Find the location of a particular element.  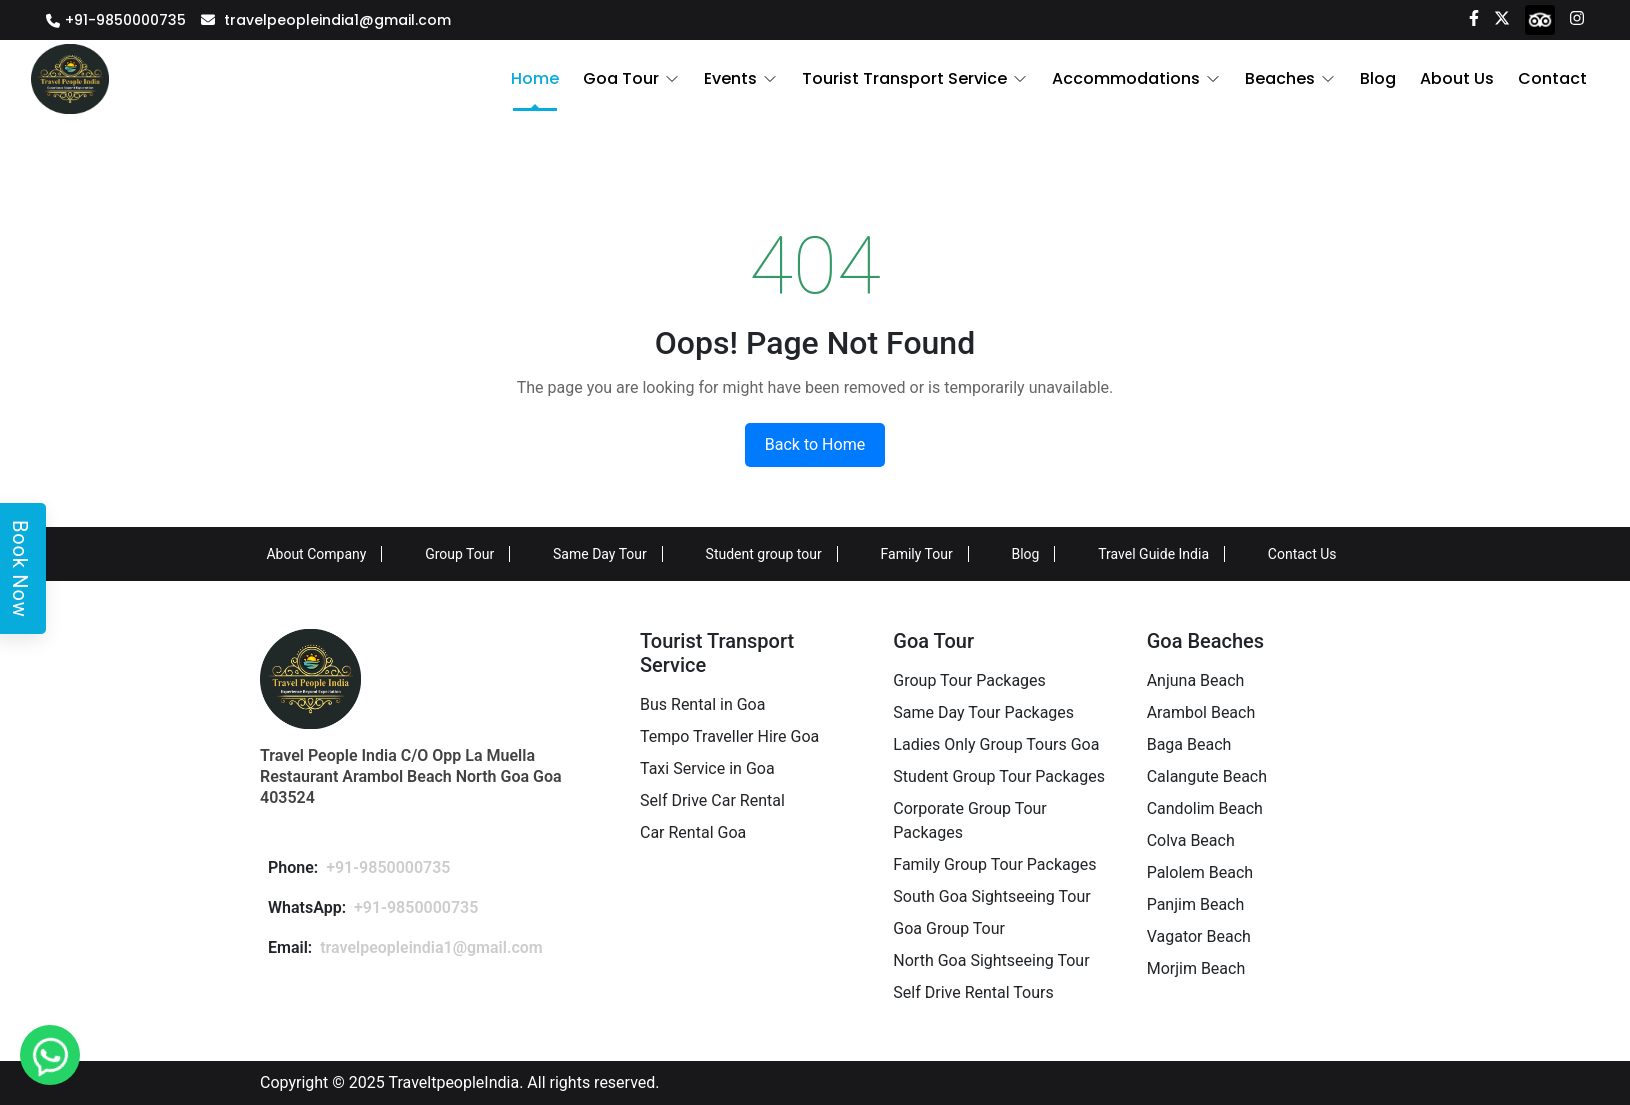

Candolim Beach is located at coordinates (1205, 808).